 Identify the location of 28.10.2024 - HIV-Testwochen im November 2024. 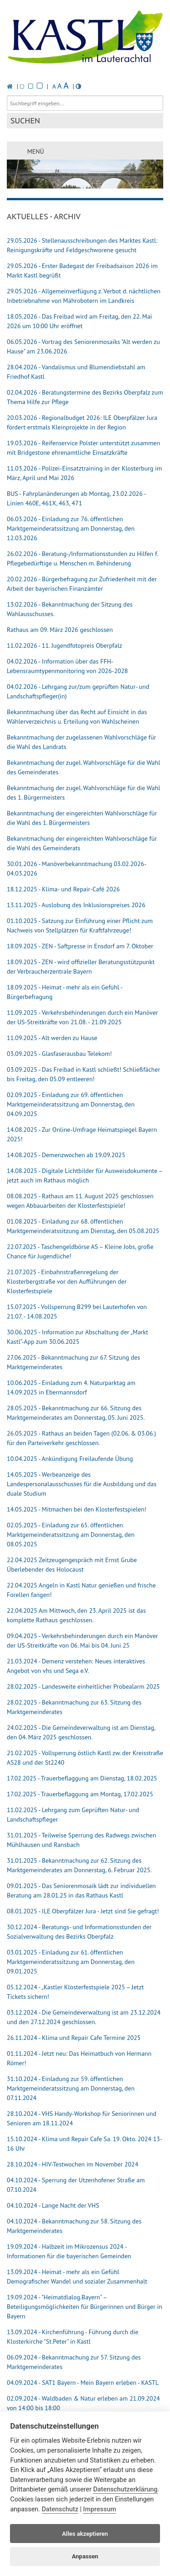
(72, 2164).